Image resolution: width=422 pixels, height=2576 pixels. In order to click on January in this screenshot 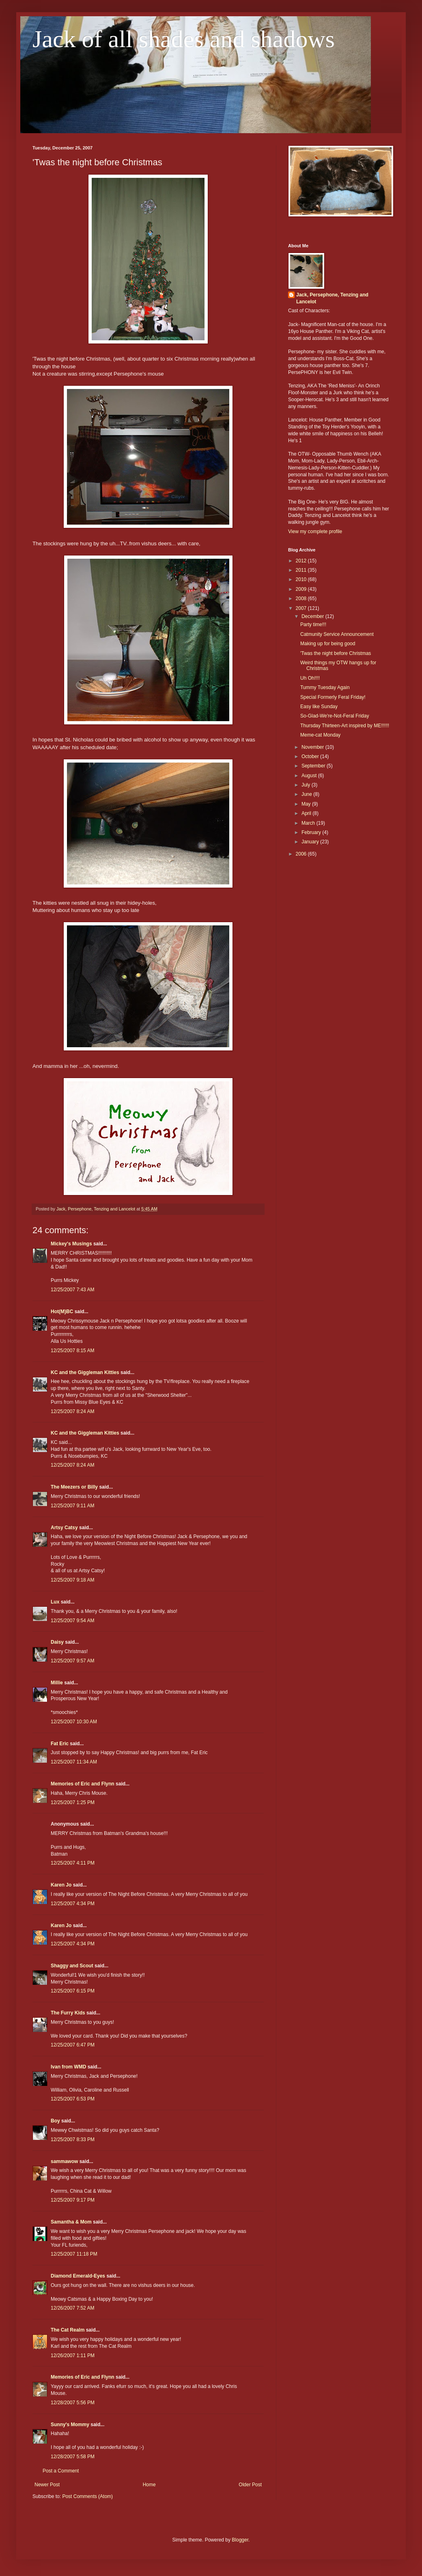, I will do `click(310, 842)`.